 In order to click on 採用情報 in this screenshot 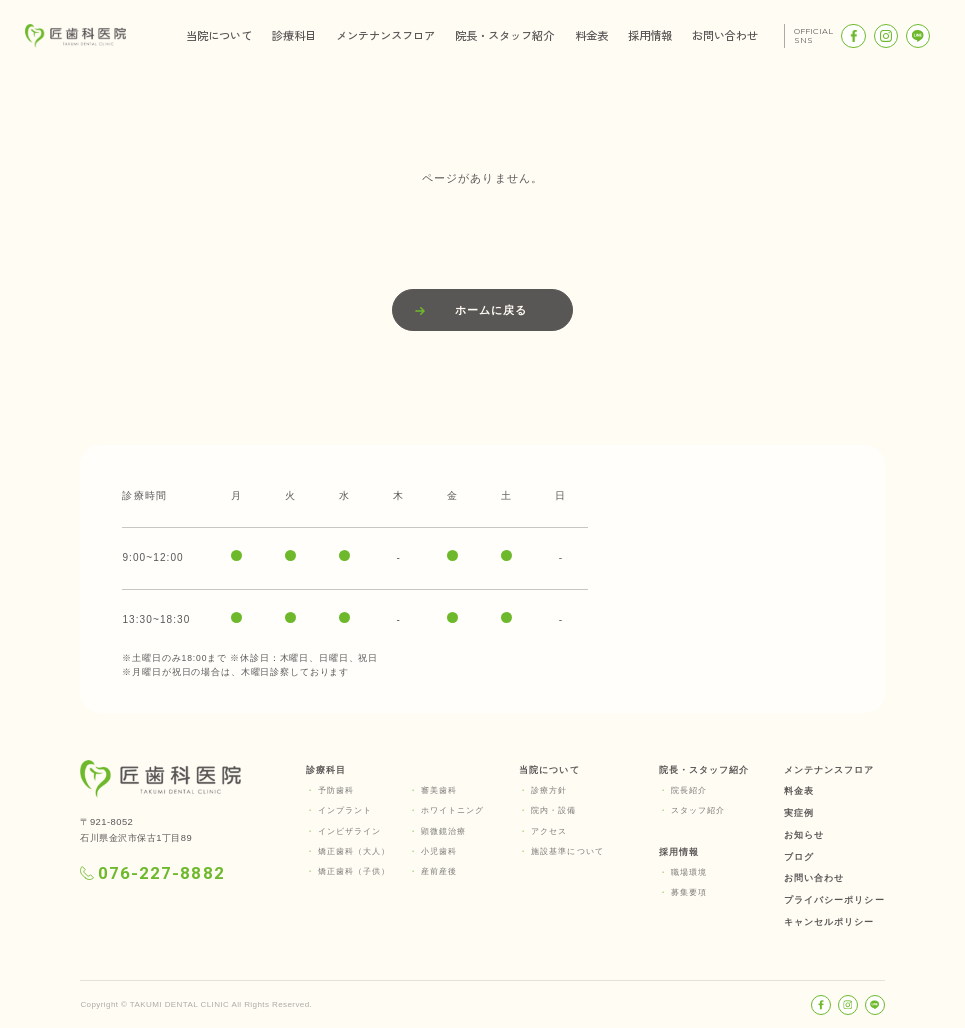, I will do `click(650, 35)`.